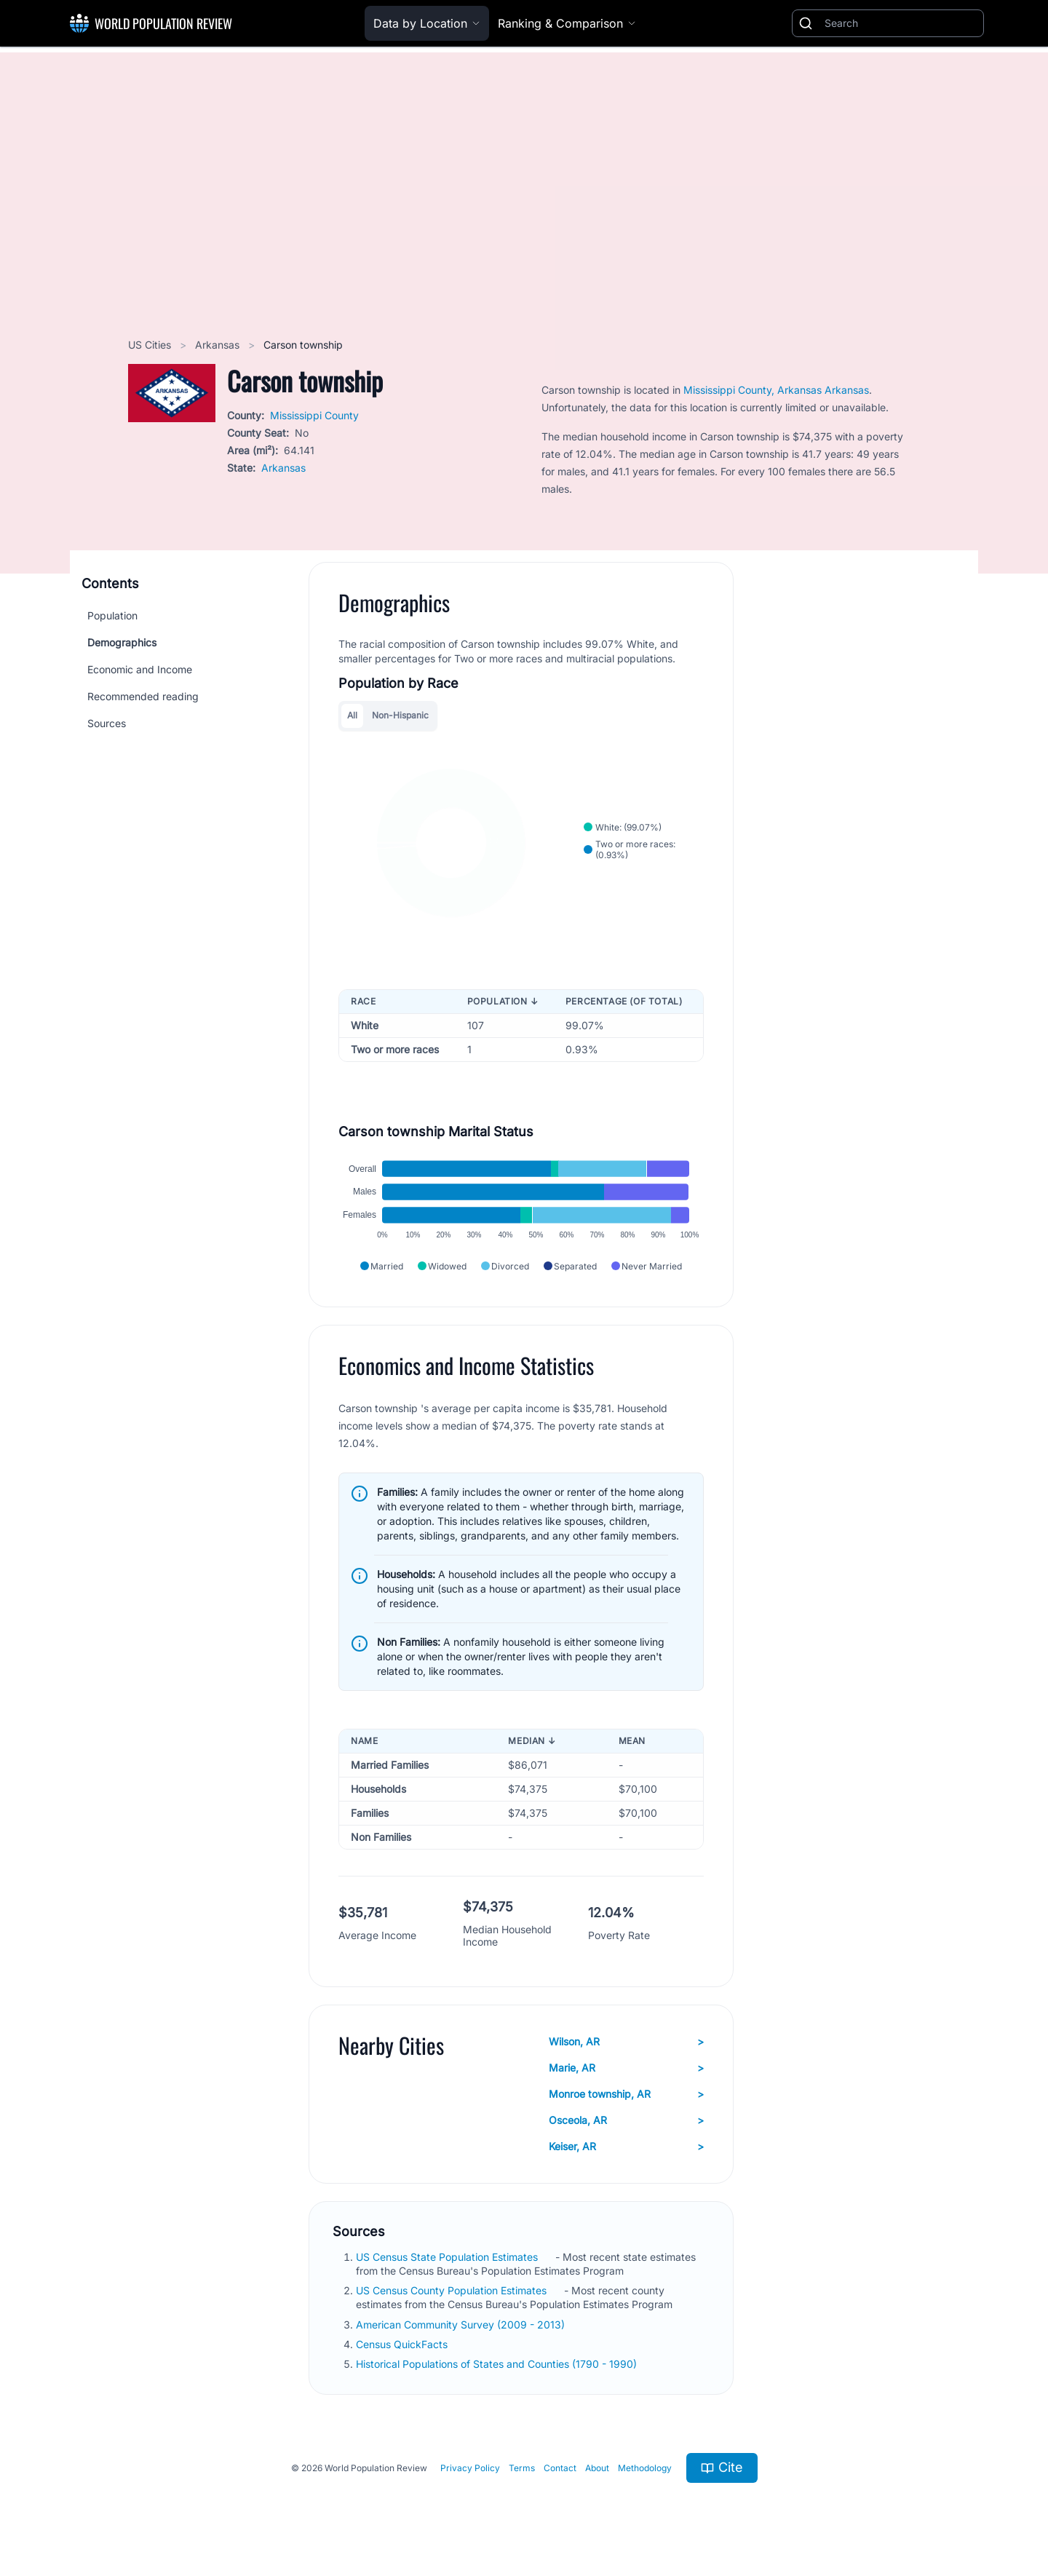 This screenshot has width=1048, height=2576. Describe the element at coordinates (597, 2467) in the screenshot. I see `About` at that location.